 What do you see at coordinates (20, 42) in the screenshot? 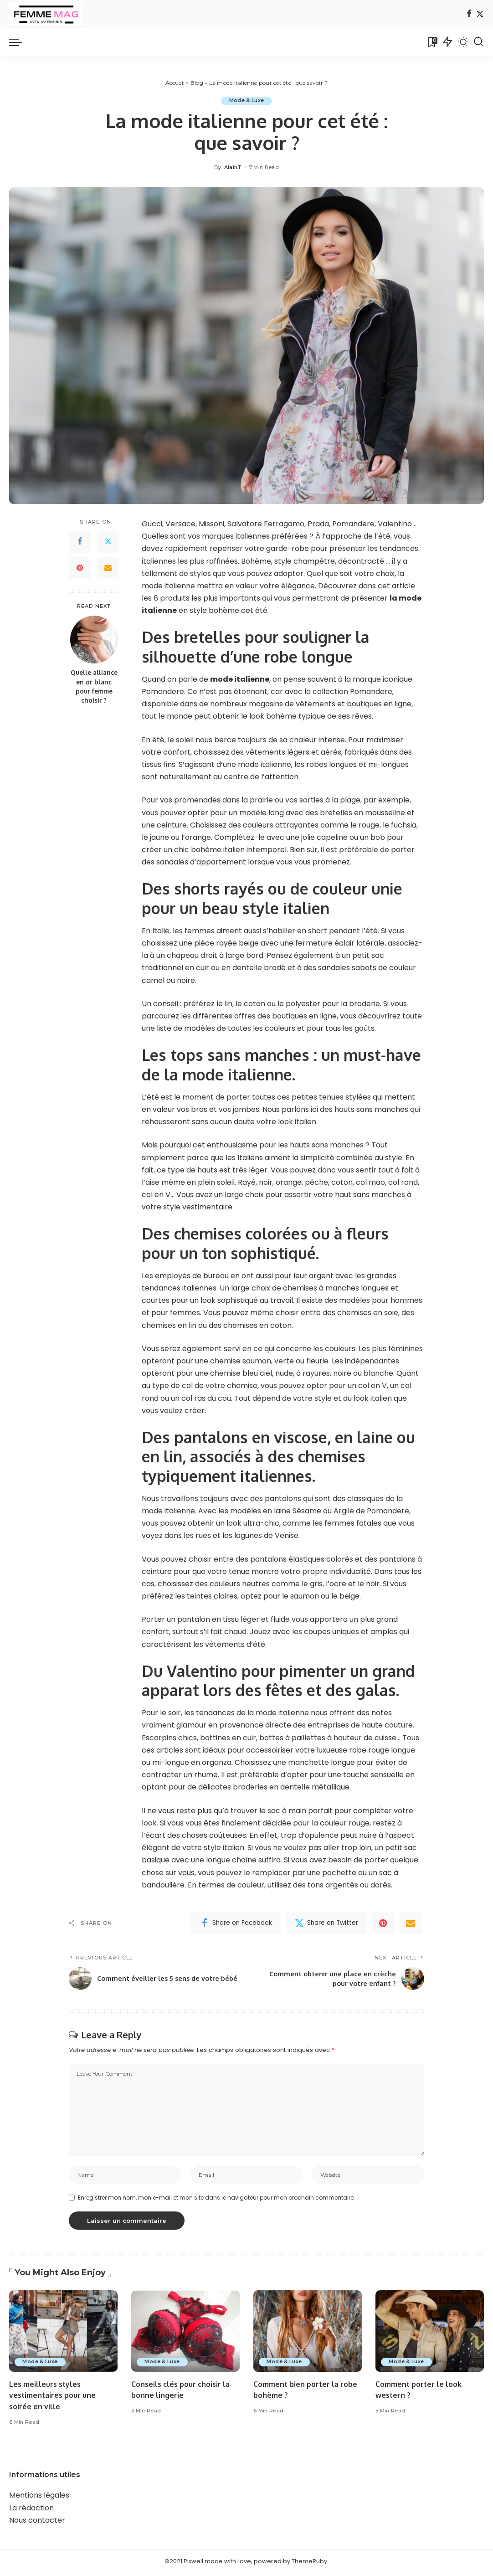
I see `[menu trigger]` at bounding box center [20, 42].